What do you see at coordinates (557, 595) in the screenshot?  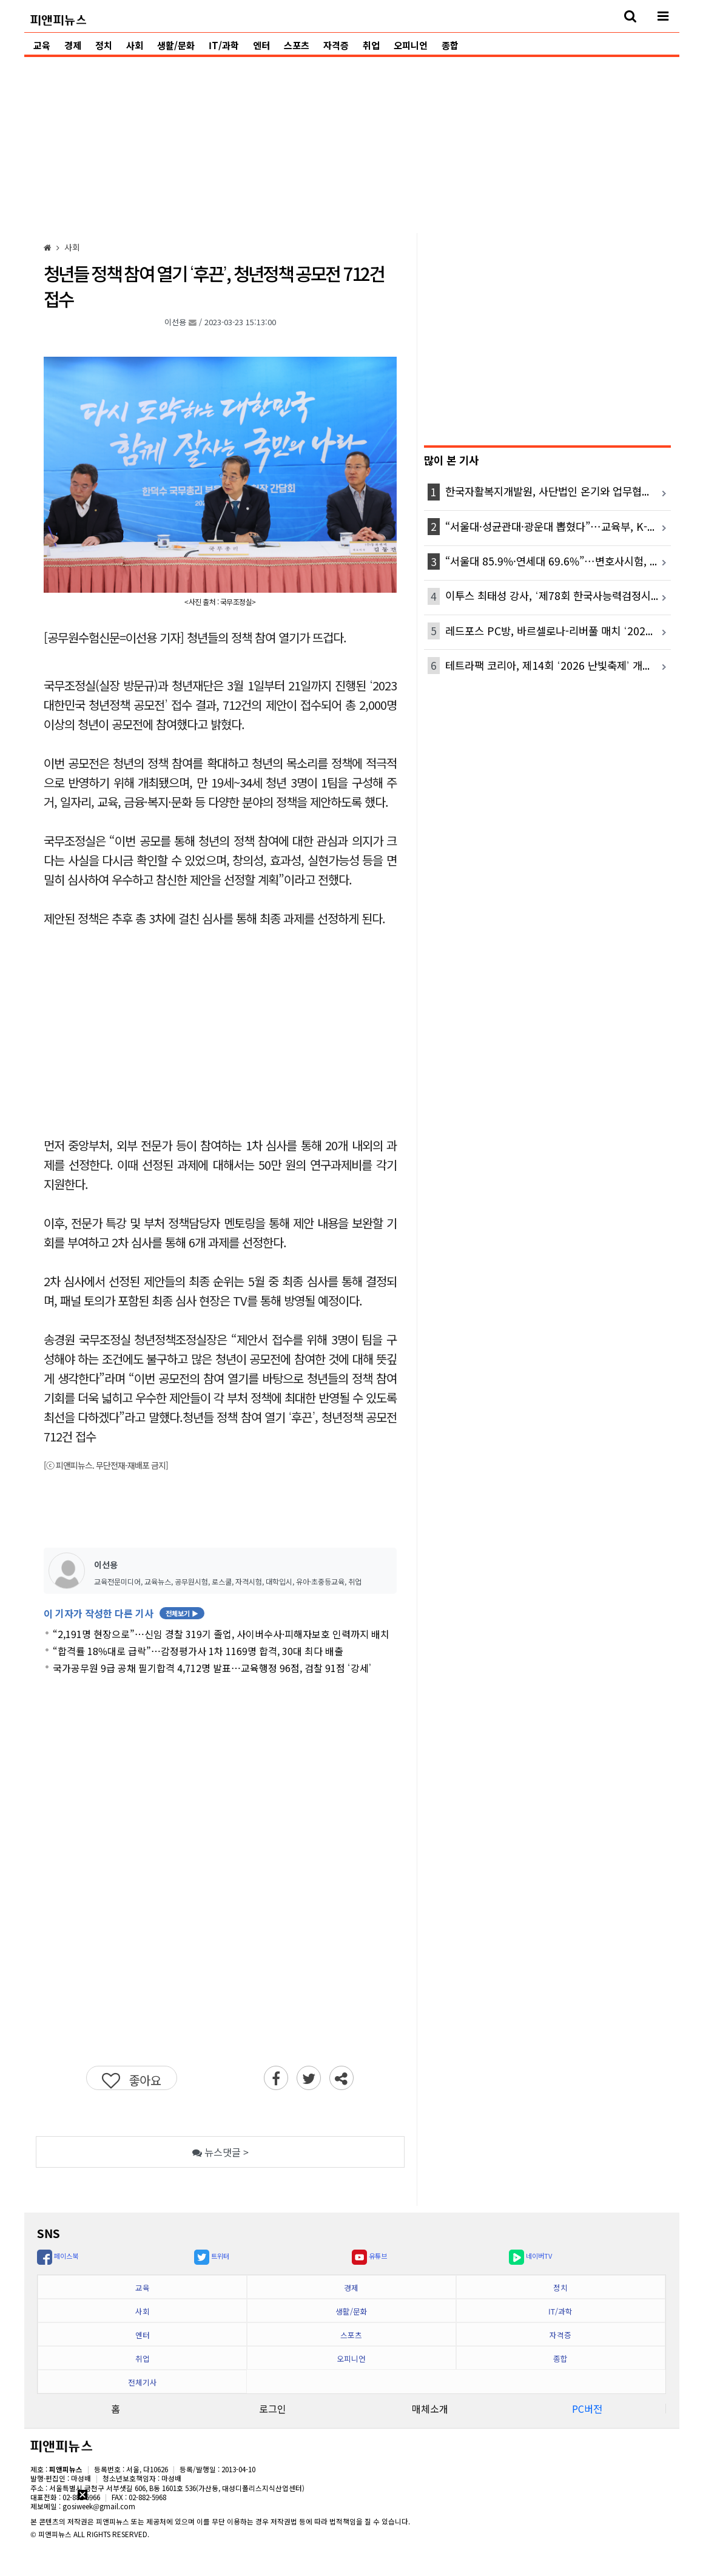 I see `이투스 최태성 강사, ‘제78회 한국사능력검정시험 가답안’ 라이브 방송 진행` at bounding box center [557, 595].